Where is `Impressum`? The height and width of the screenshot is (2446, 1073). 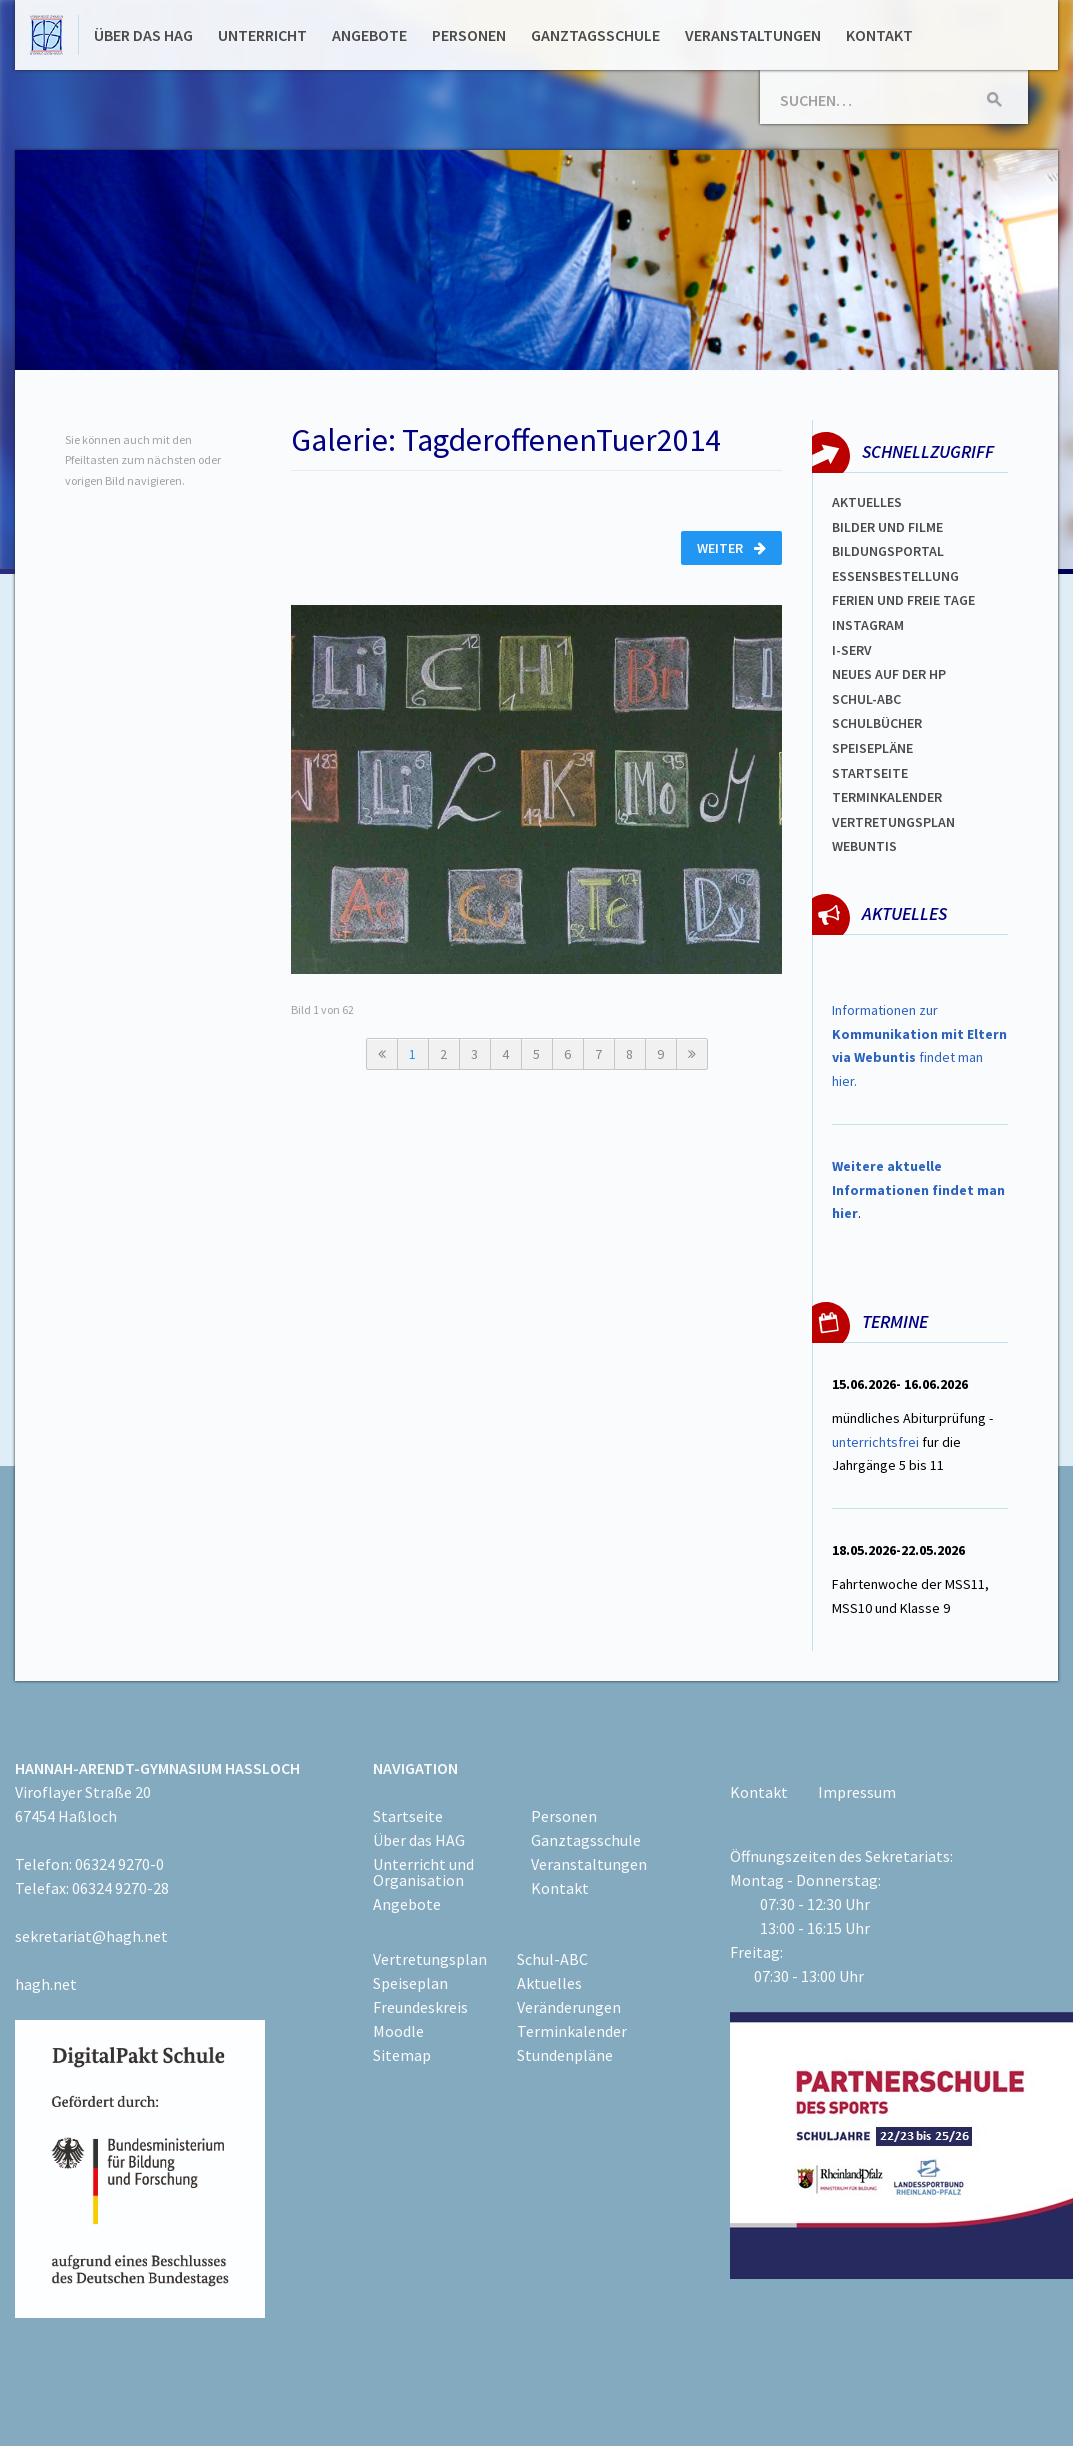 Impressum is located at coordinates (857, 1792).